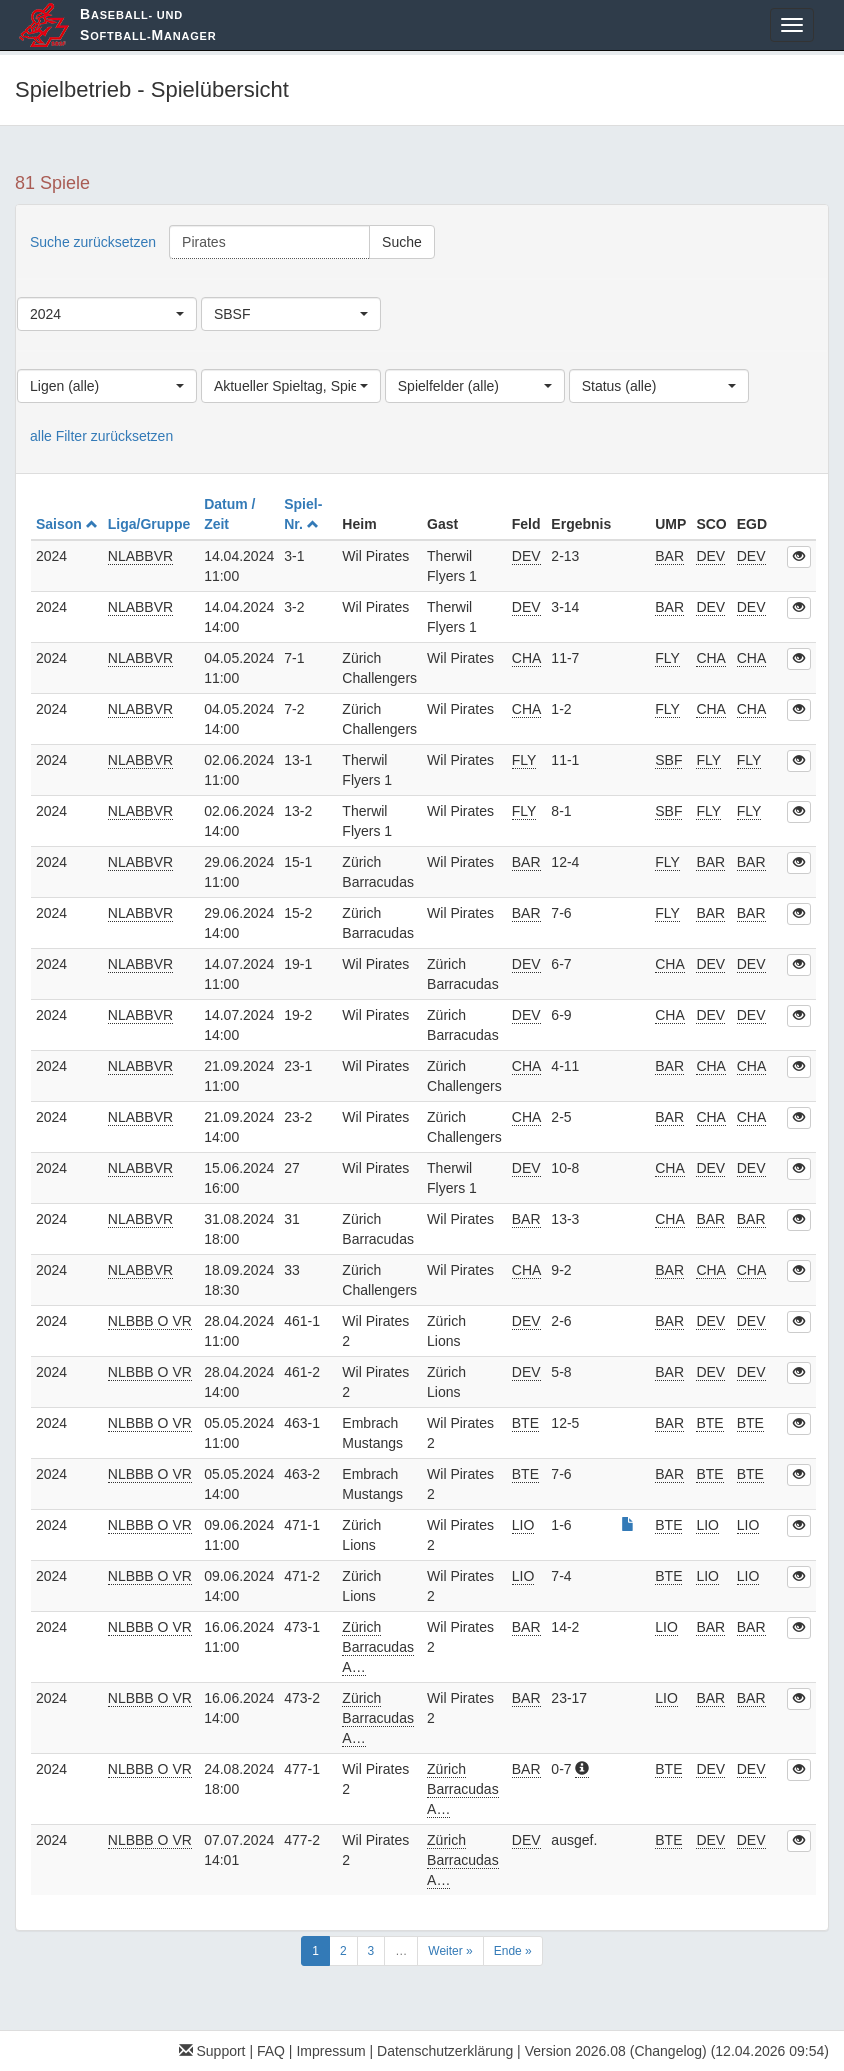  Describe the element at coordinates (101, 436) in the screenshot. I see `alle Filter zurücksetzen` at that location.